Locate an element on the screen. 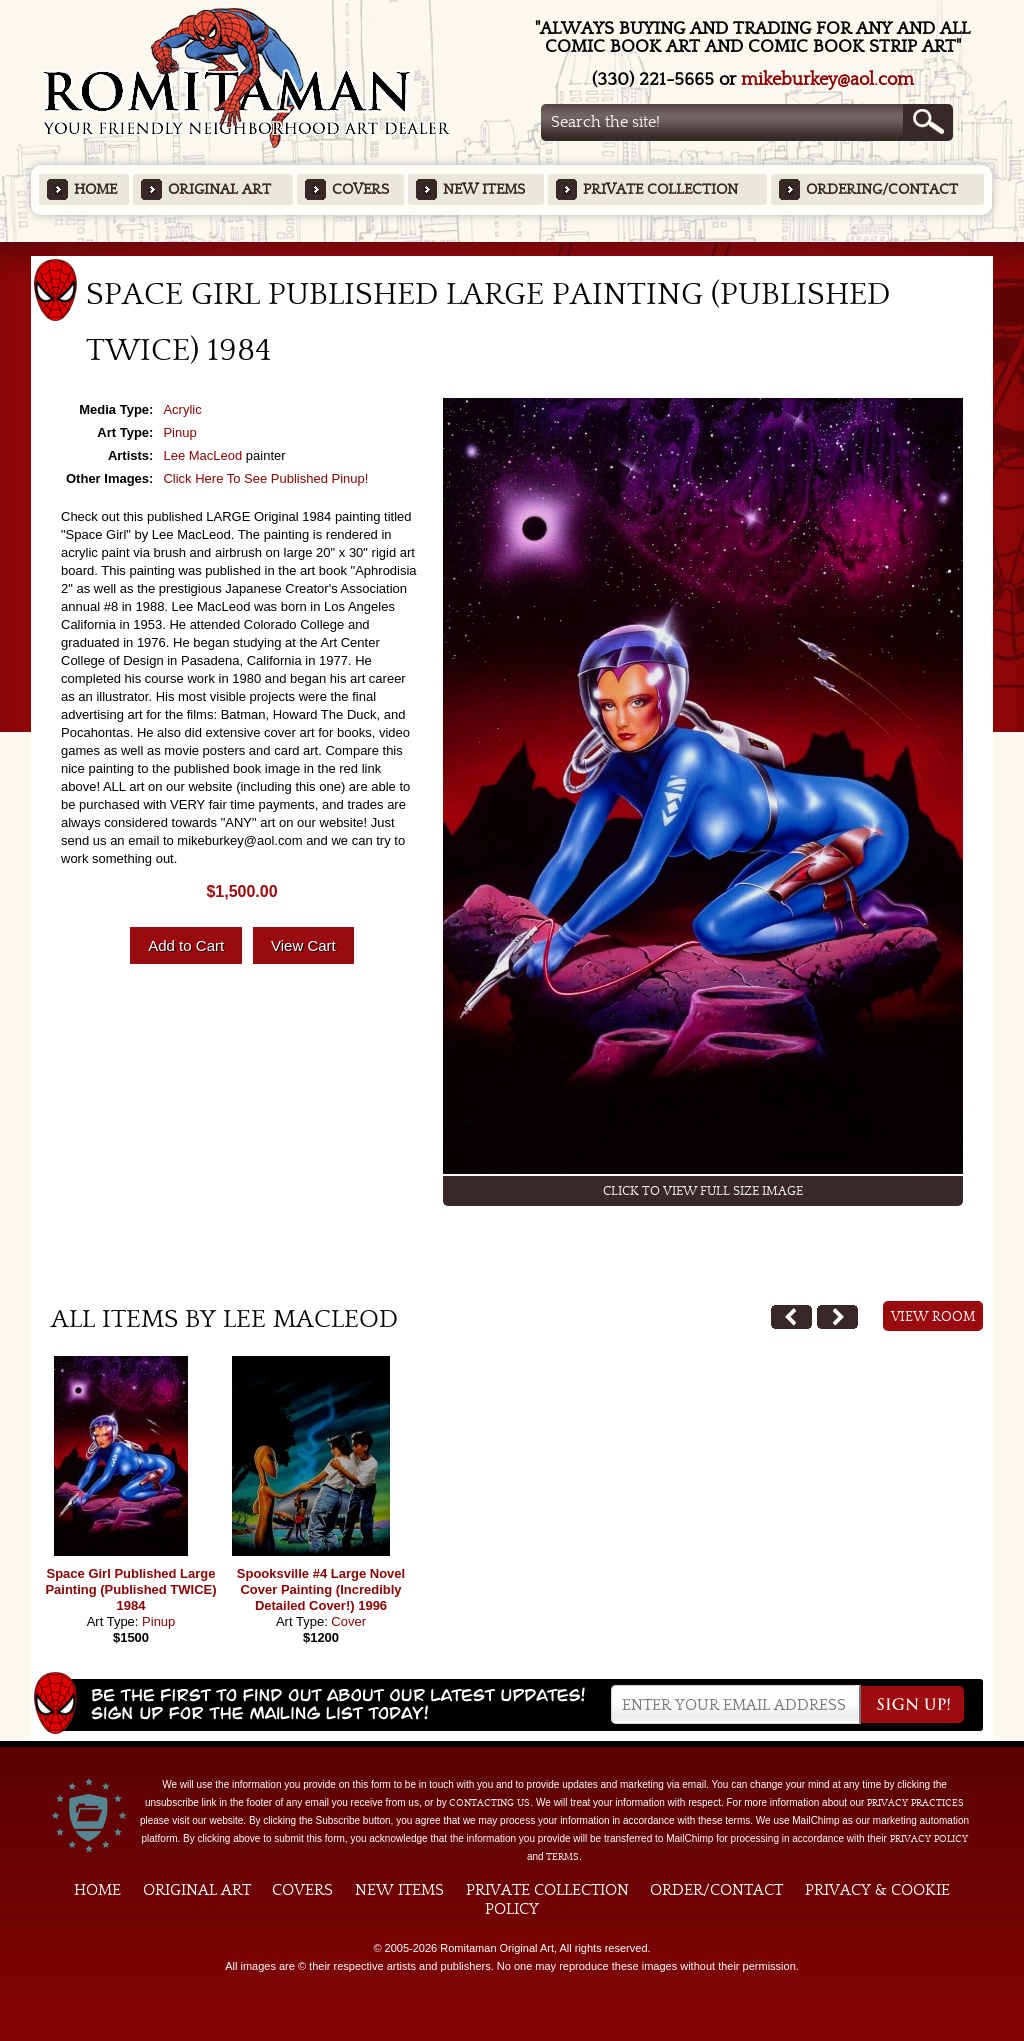 The height and width of the screenshot is (2041, 1024). View Room is located at coordinates (933, 1317).